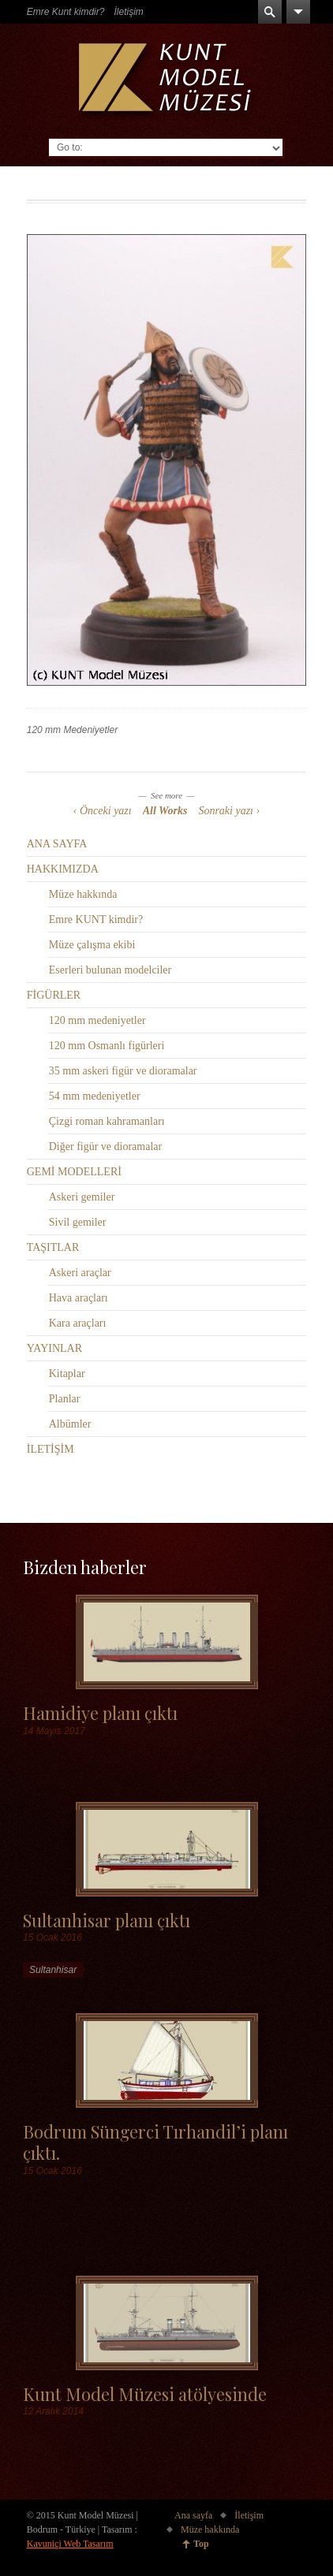  Describe the element at coordinates (53, 995) in the screenshot. I see `FİGÜRLER` at that location.